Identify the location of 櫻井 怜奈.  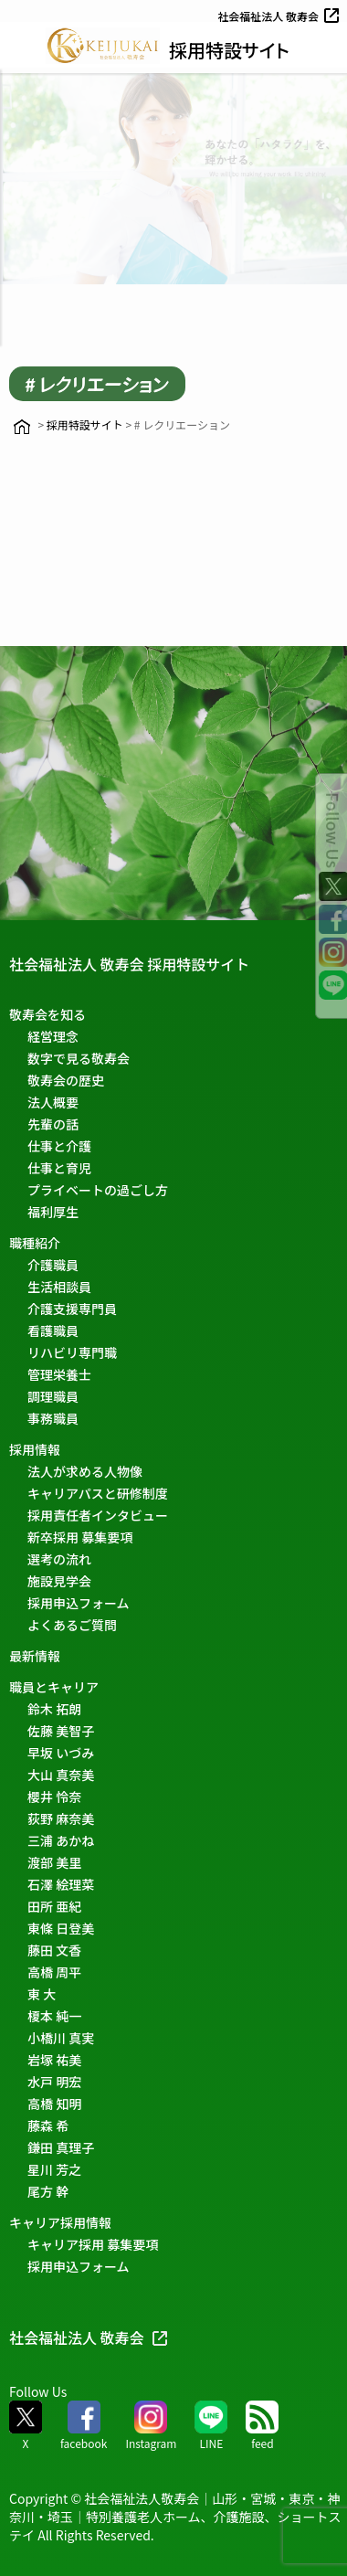
(54, 1796).